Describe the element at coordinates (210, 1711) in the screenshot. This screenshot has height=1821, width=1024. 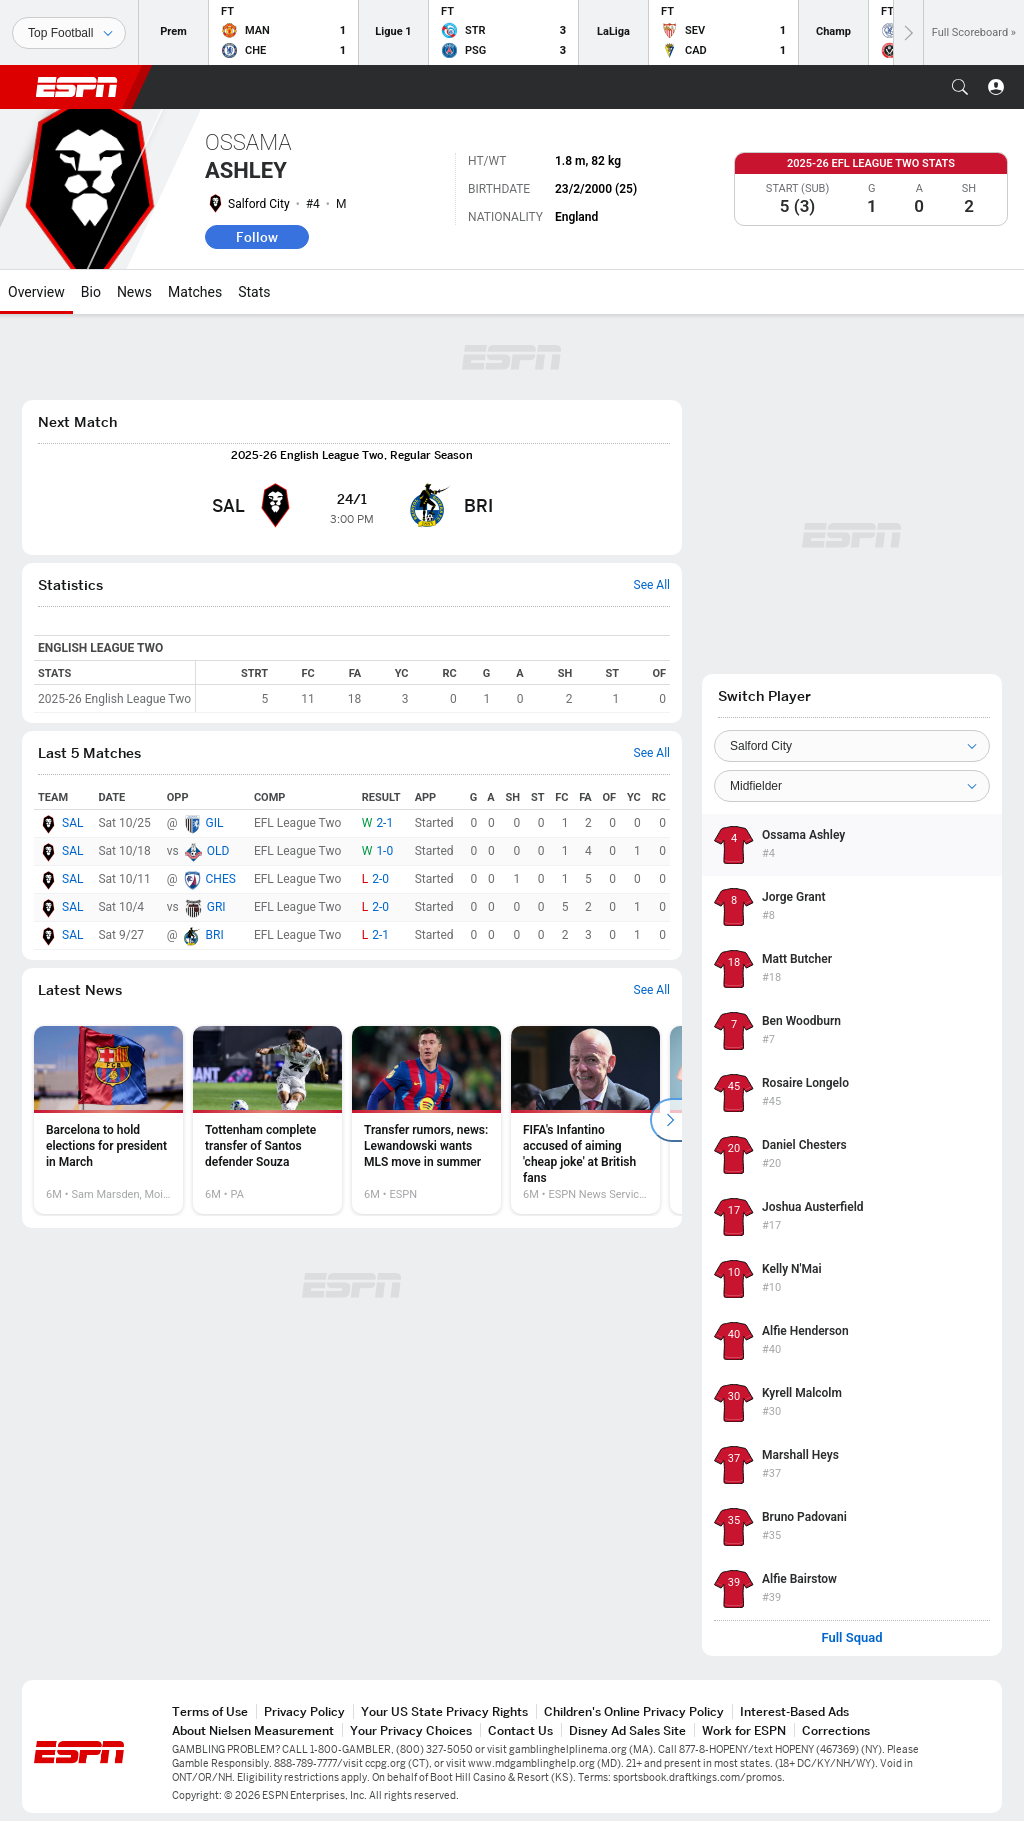
I see `Terms of Use` at that location.